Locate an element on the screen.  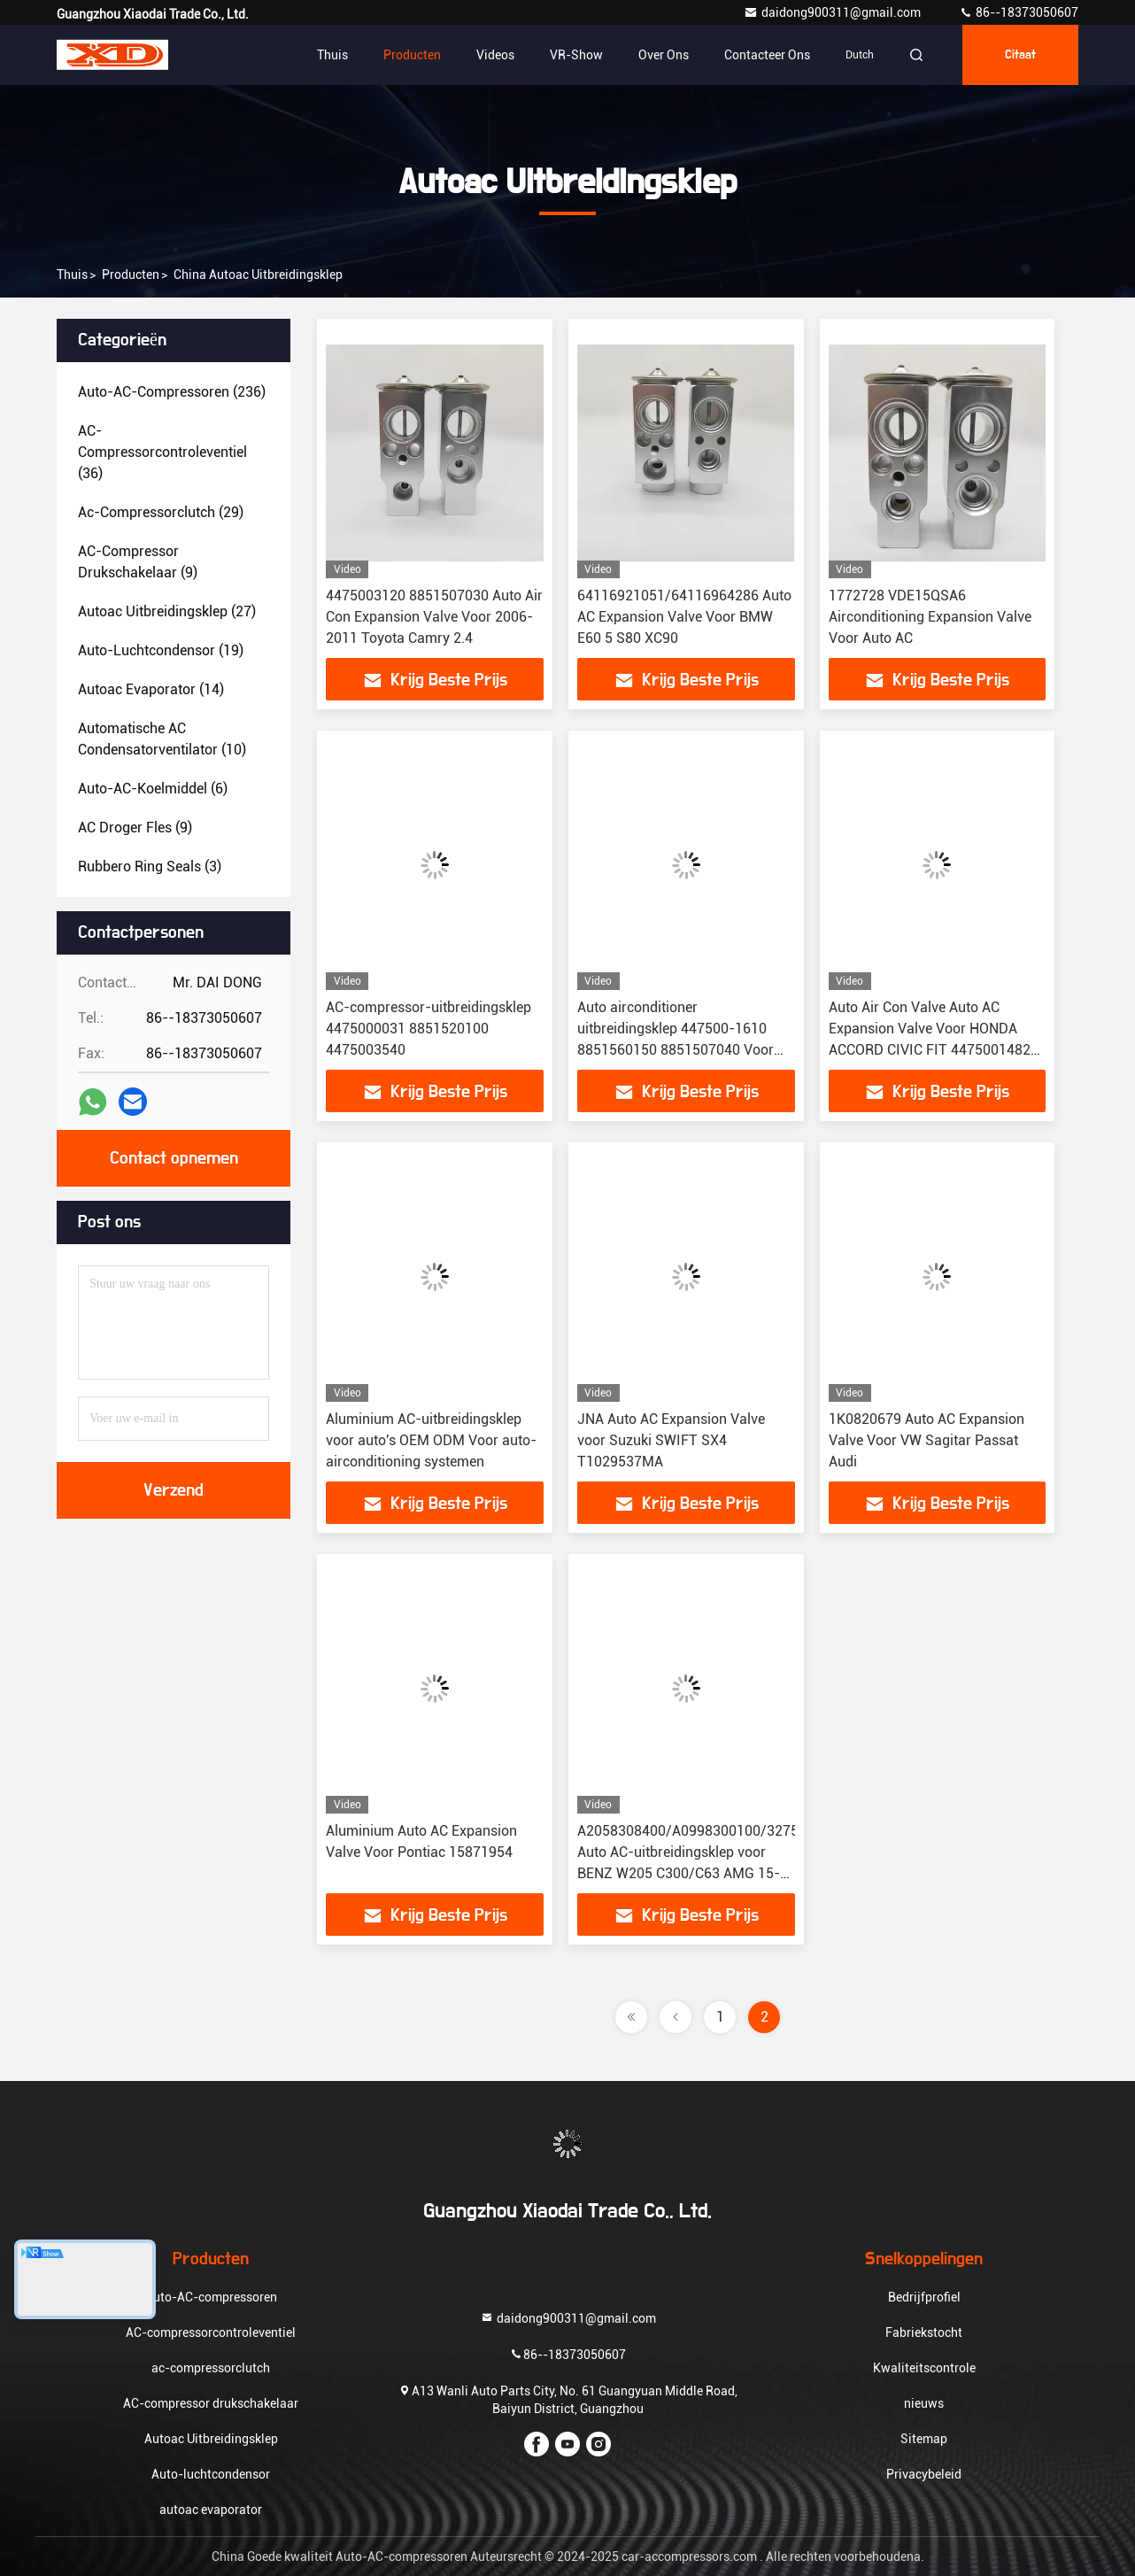
(29) is located at coordinates (160, 512).